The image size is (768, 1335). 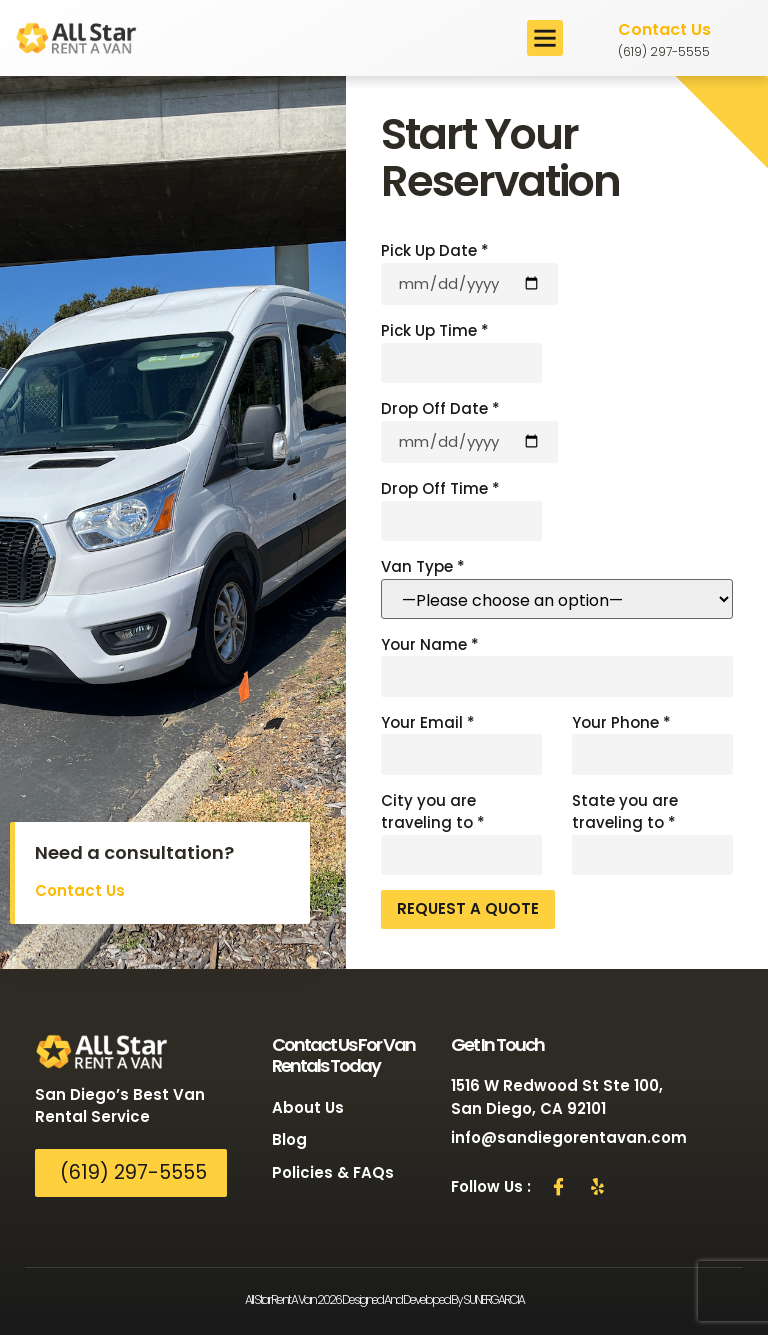 I want to click on SUNERGARCIA, so click(x=493, y=1299).